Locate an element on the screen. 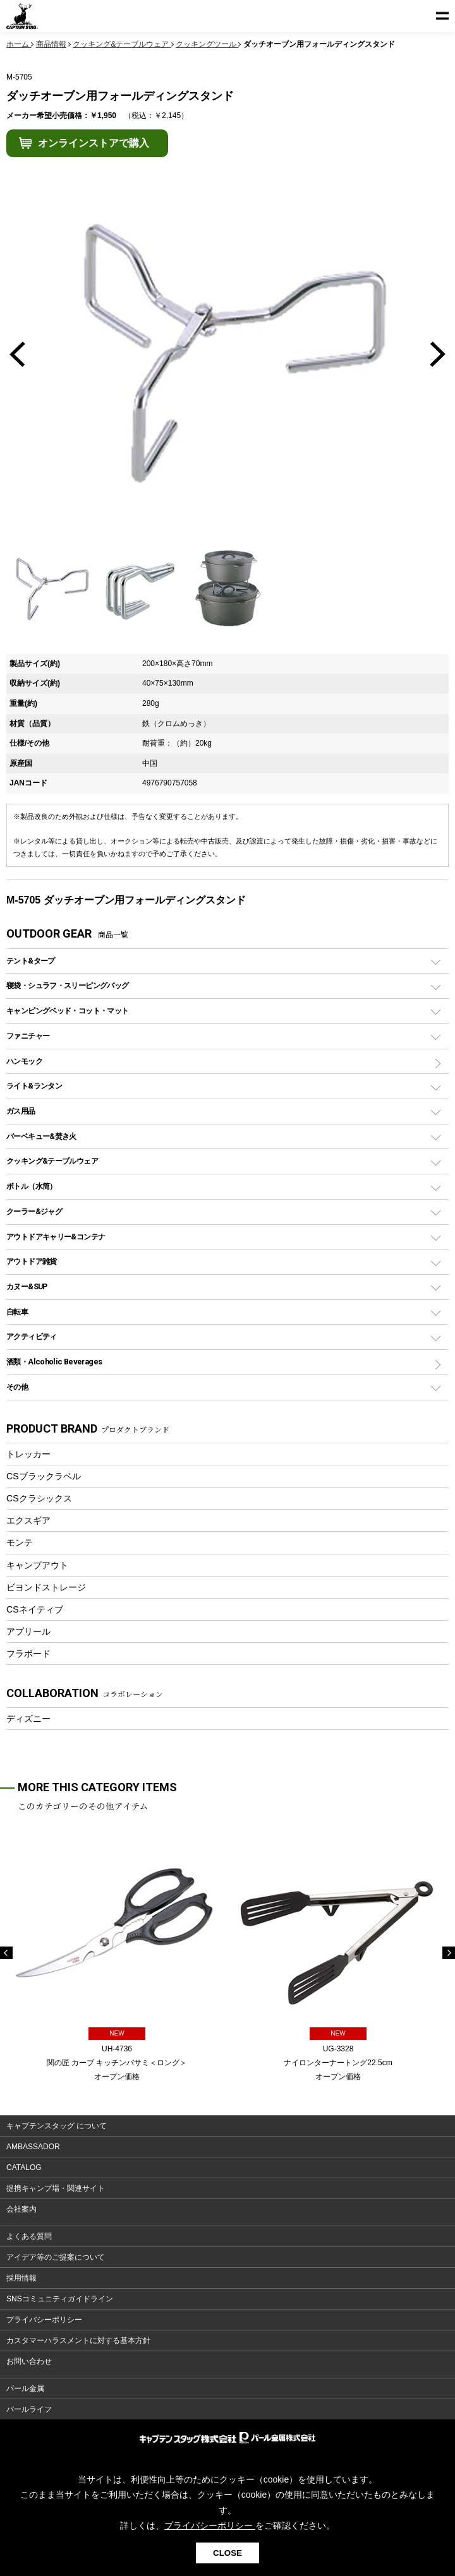  カスタマーハラスメントに対する基本方針 is located at coordinates (78, 2340).